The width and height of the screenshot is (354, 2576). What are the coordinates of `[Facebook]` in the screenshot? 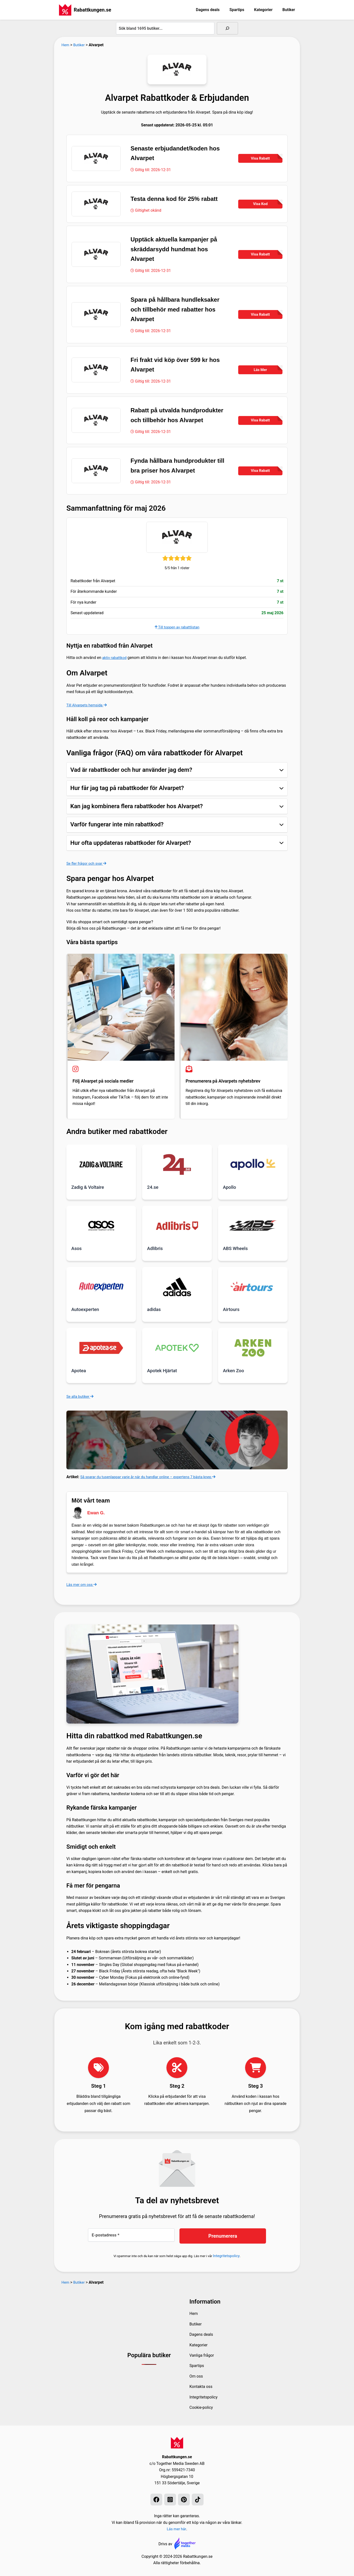 It's located at (156, 2499).